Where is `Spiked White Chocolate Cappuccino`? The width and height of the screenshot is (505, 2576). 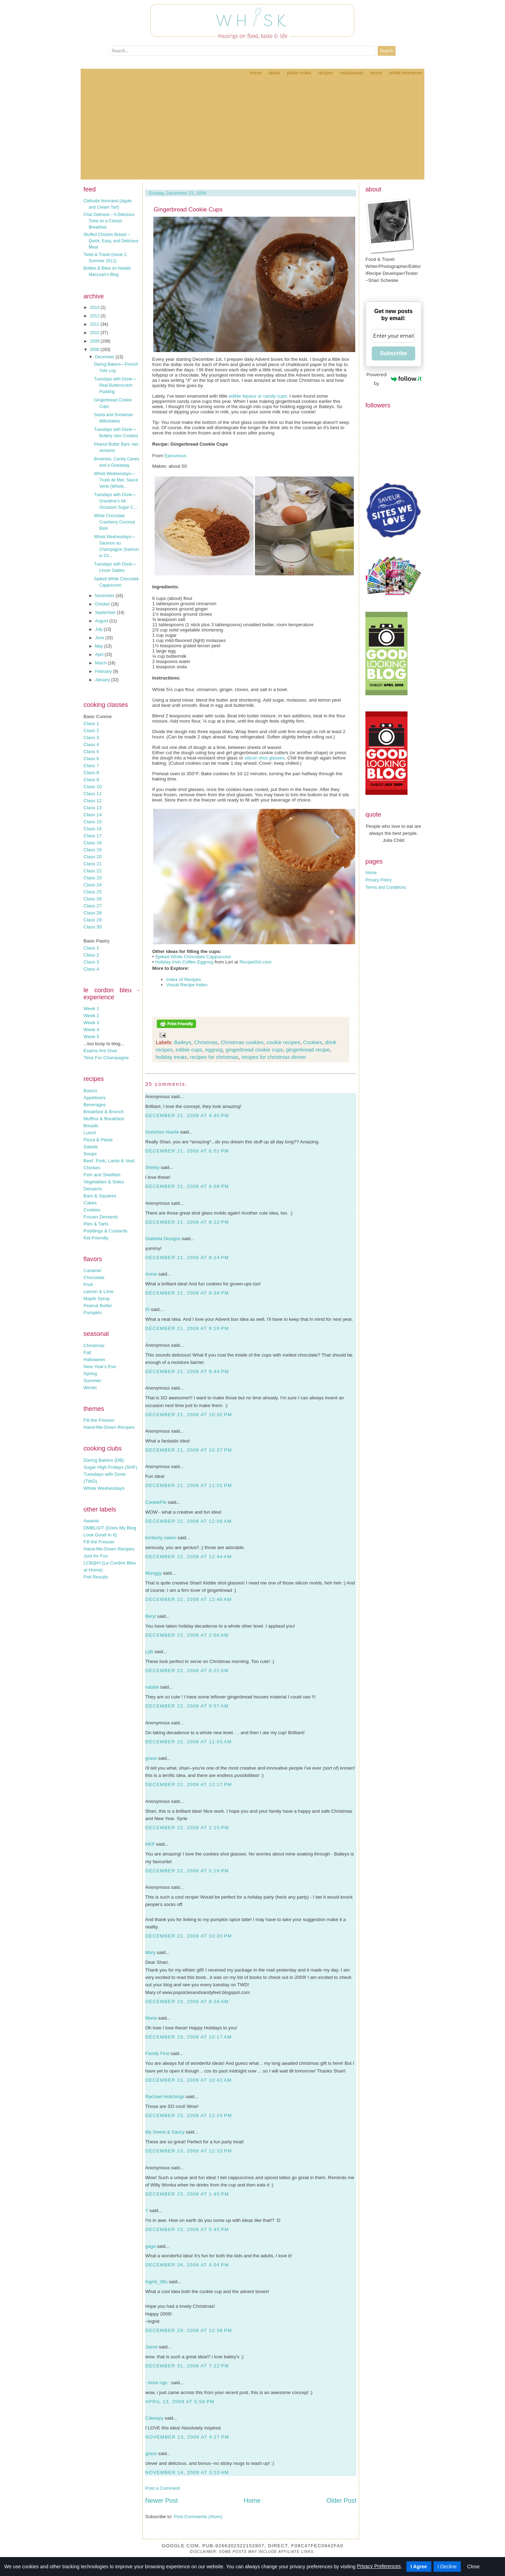
Spiked White Chocolate Cappuccino is located at coordinates (193, 956).